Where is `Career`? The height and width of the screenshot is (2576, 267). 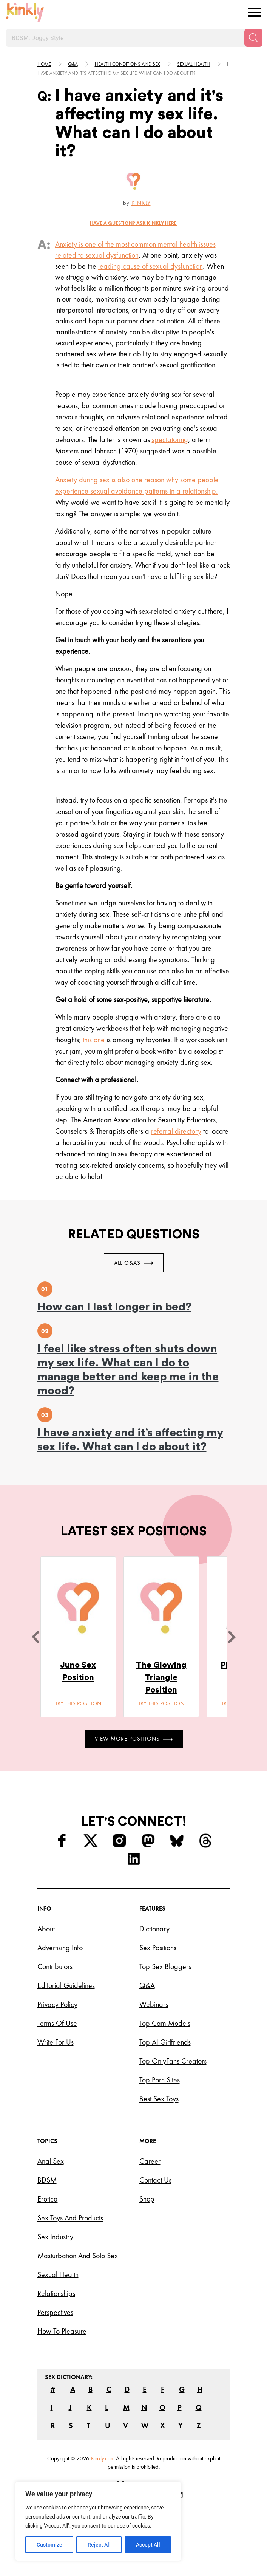 Career is located at coordinates (150, 2161).